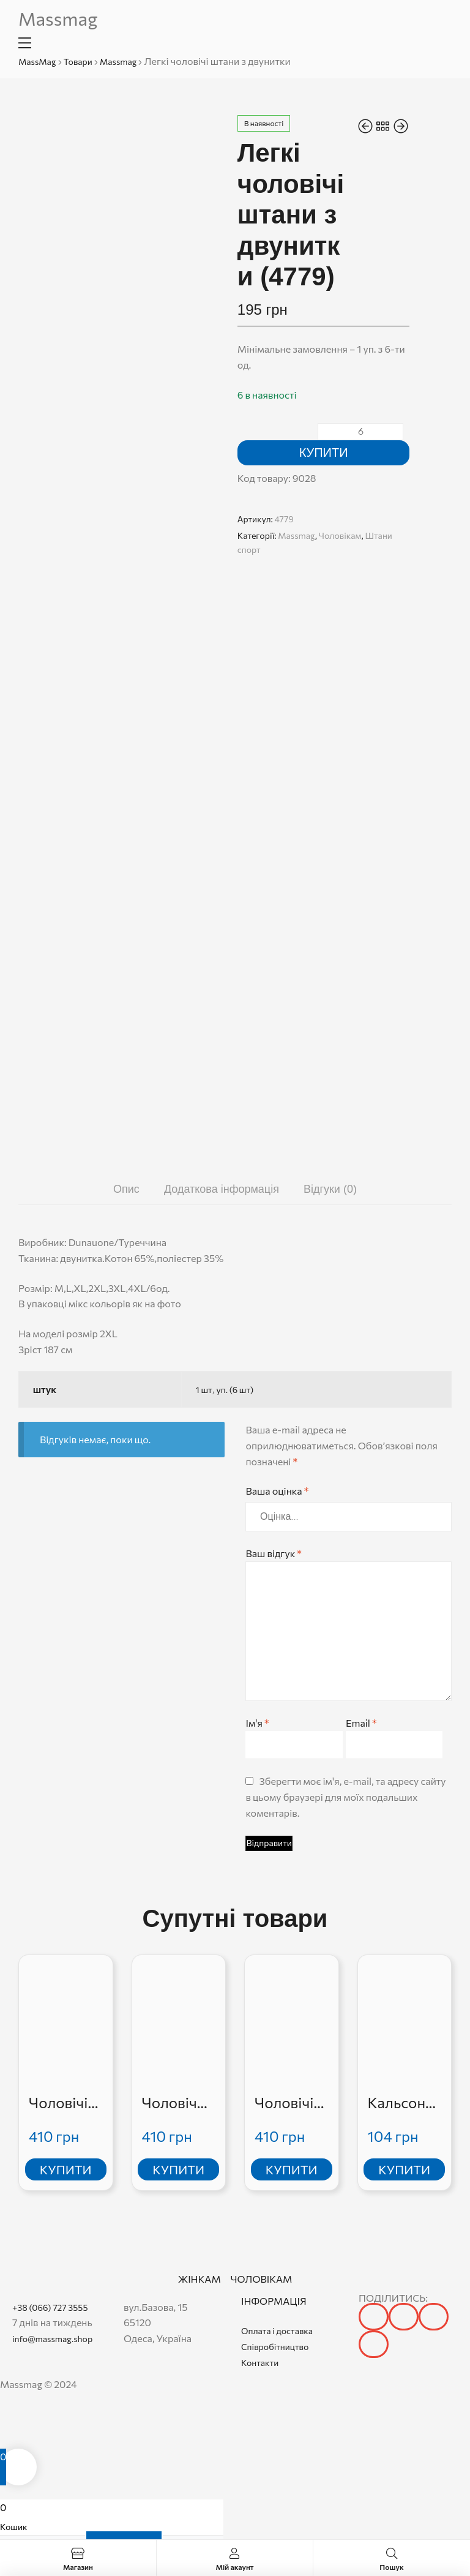 The height and width of the screenshot is (2576, 470). I want to click on info@massmag.shop, so click(52, 2339).